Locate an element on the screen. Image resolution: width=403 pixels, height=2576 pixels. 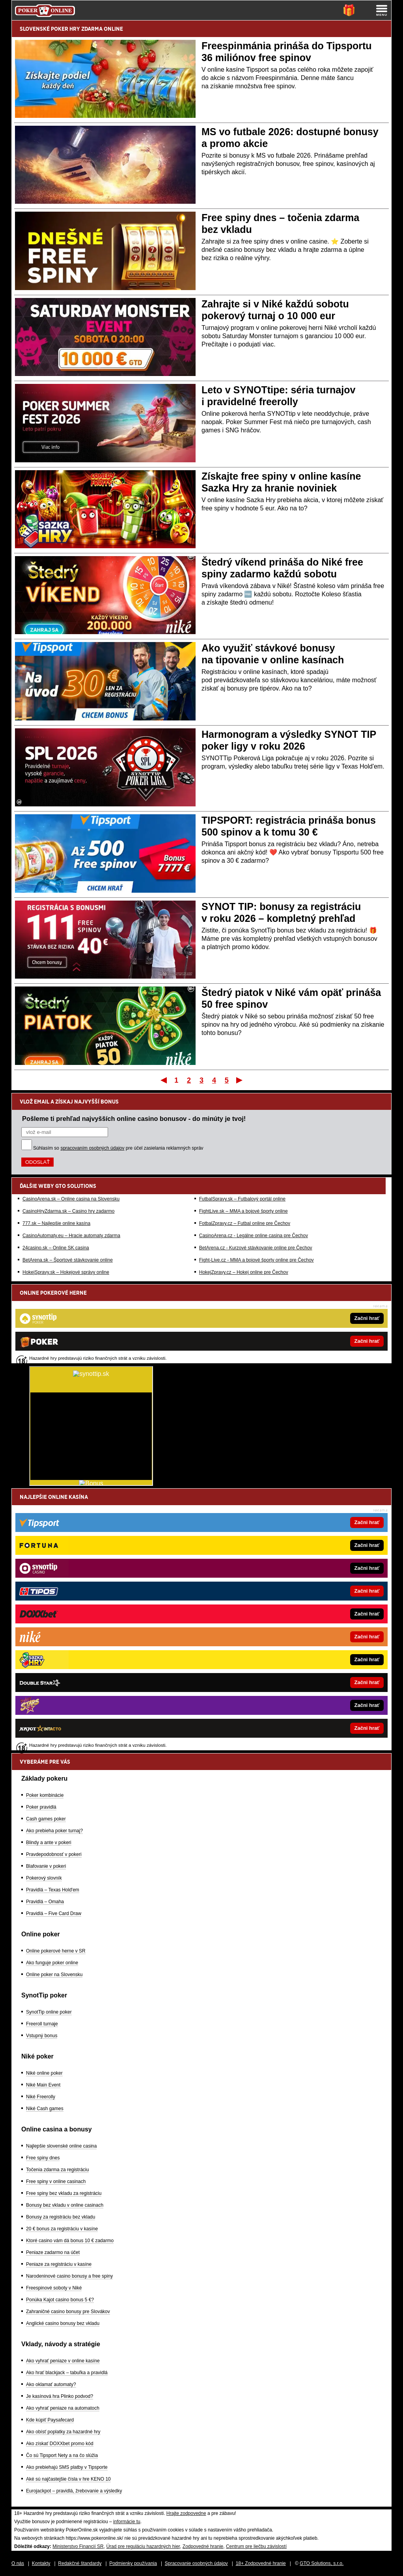
Peniaze za registráciu v kasíne is located at coordinates (58, 2264).